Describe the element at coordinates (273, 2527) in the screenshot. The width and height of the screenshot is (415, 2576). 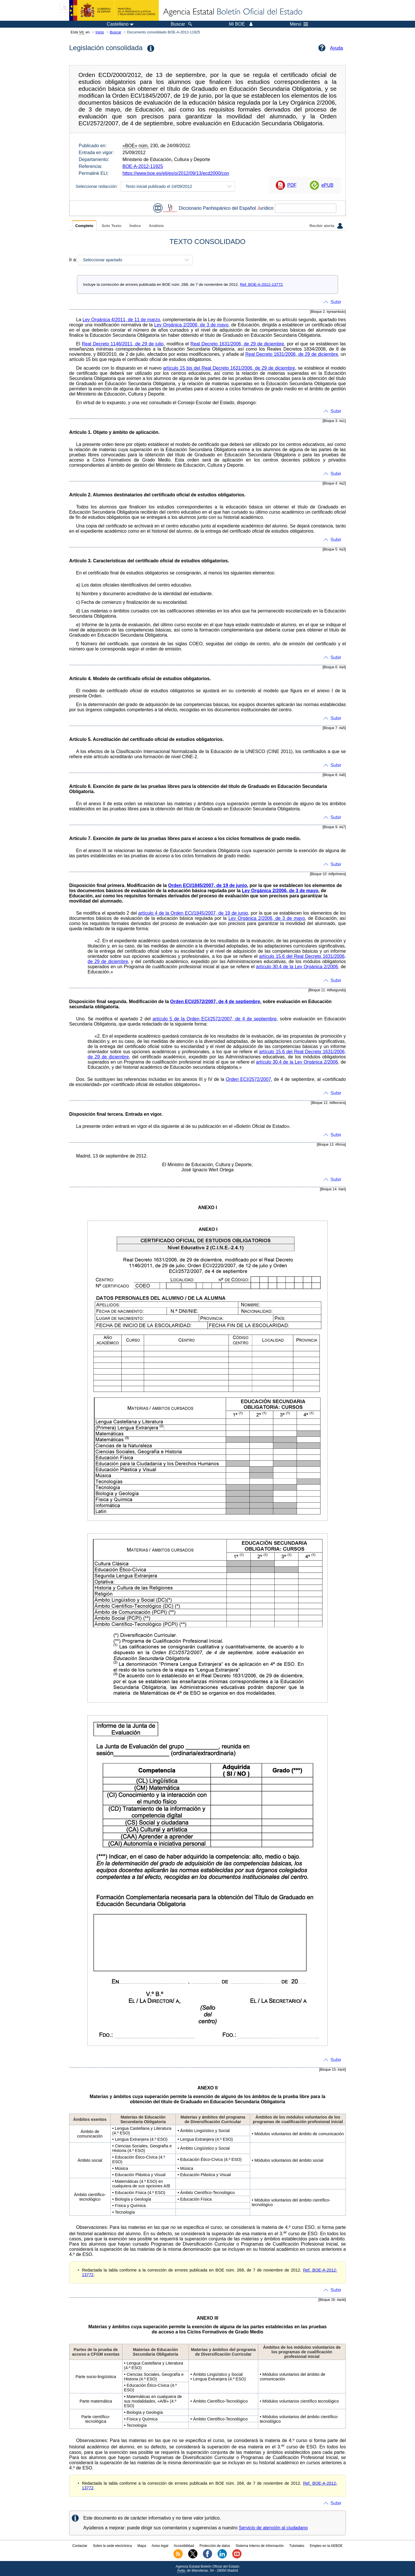
I see `Servicio de atención al ciudadano` at that location.